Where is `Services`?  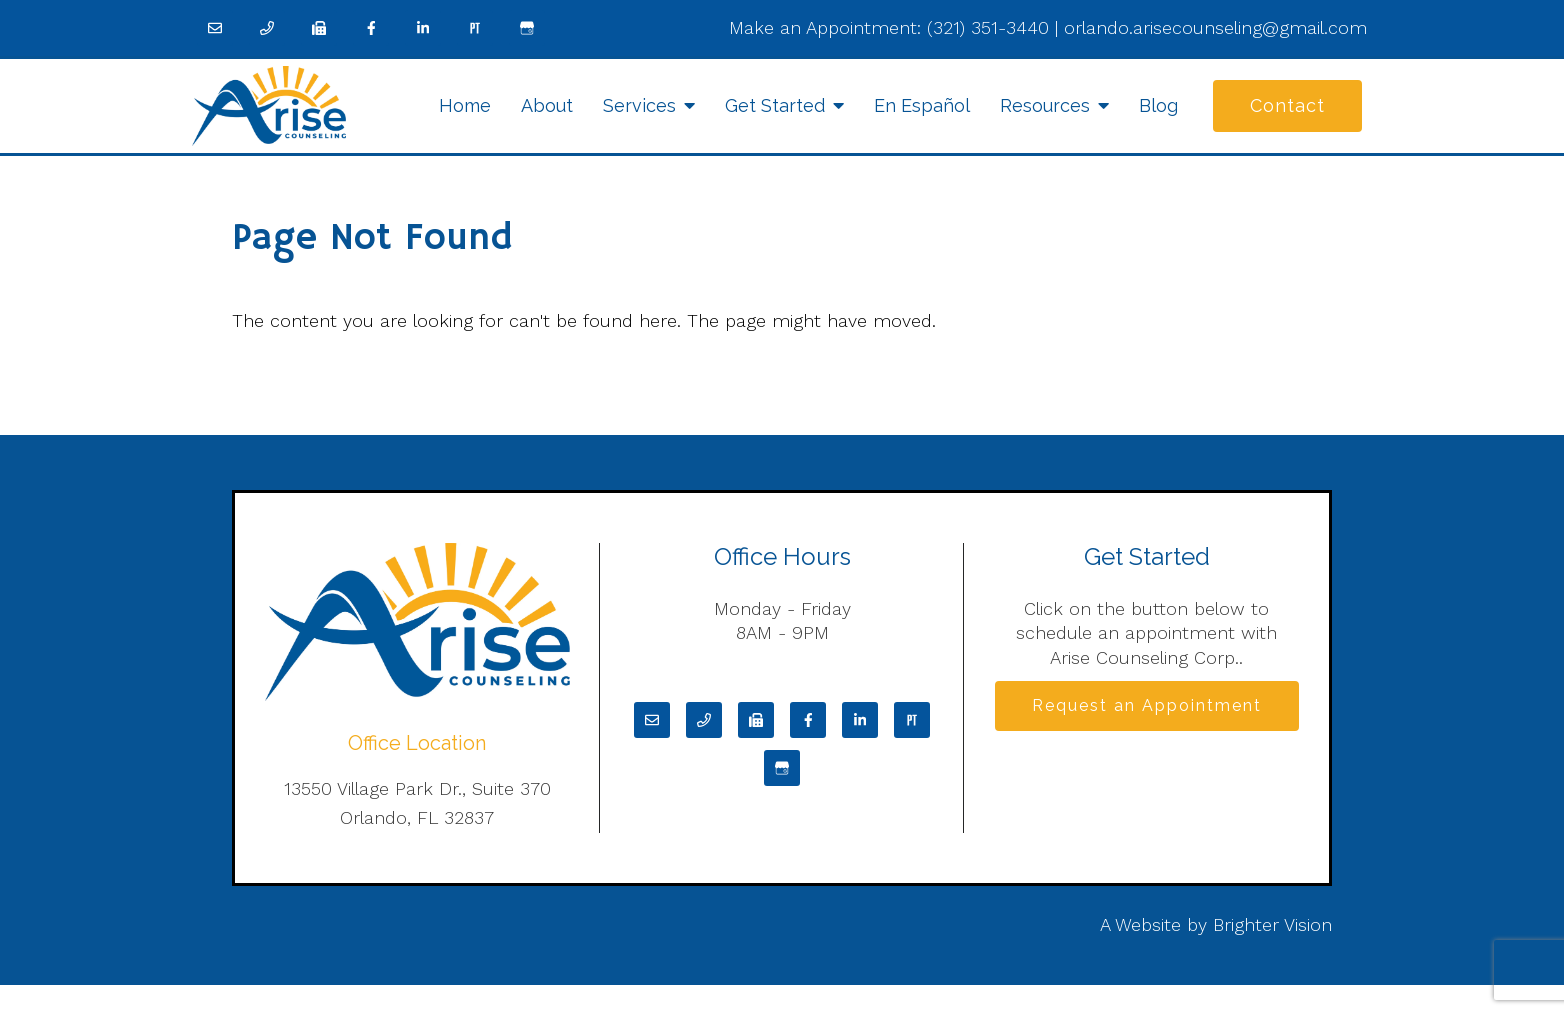 Services is located at coordinates (639, 105).